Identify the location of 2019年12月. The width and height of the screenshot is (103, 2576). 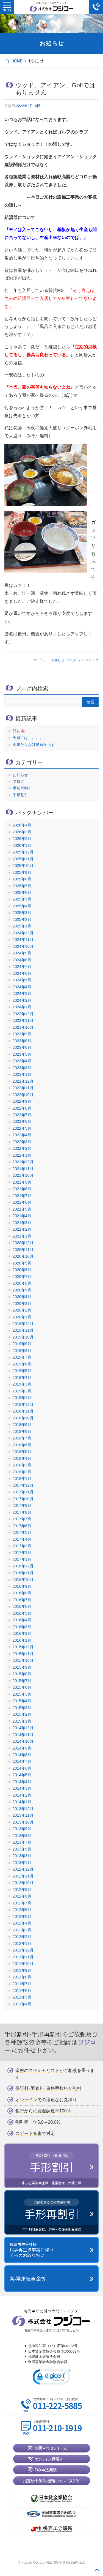
(23, 1323).